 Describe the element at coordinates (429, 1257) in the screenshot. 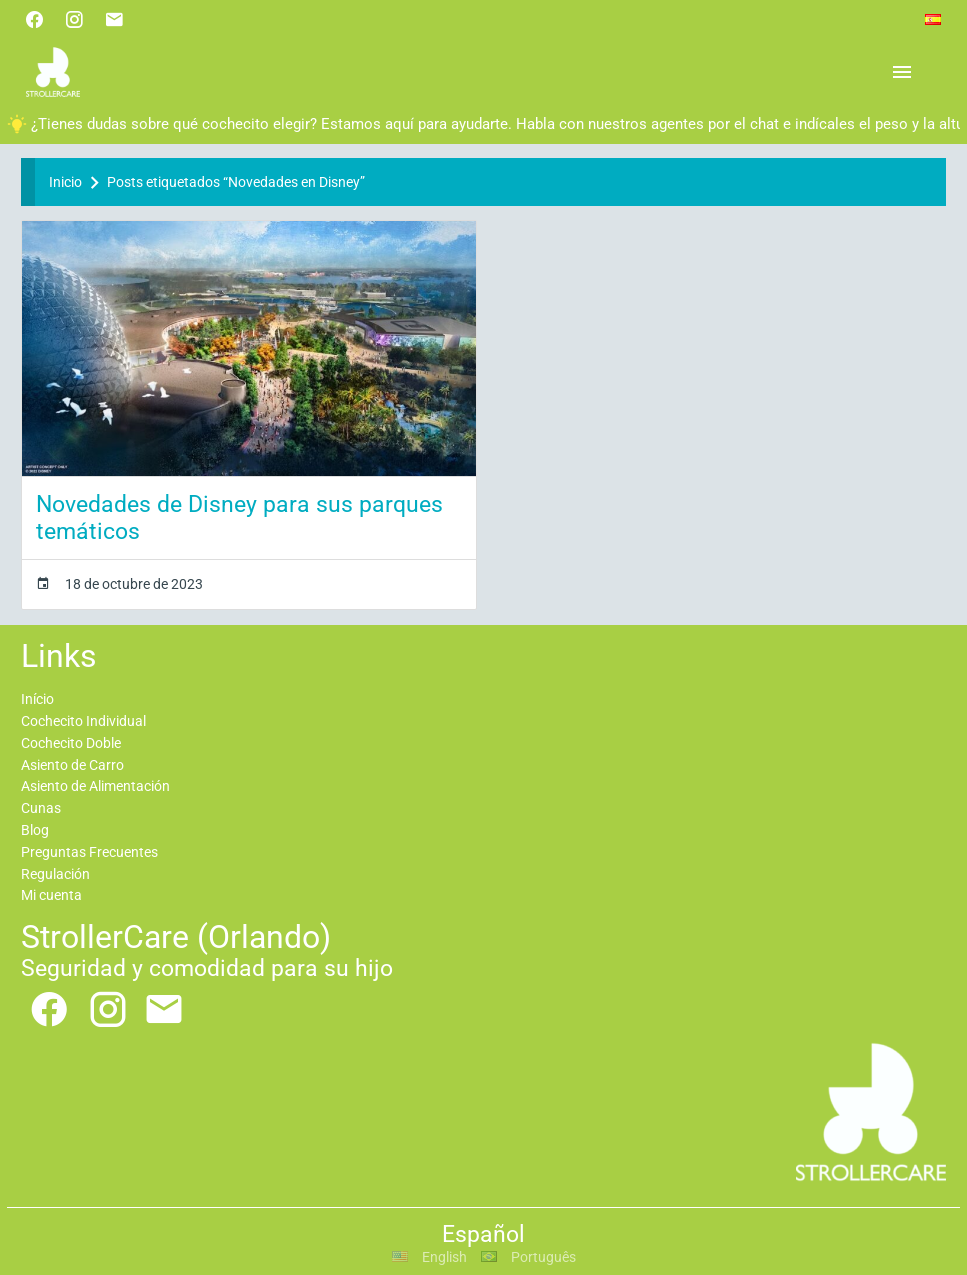

I see `English` at that location.